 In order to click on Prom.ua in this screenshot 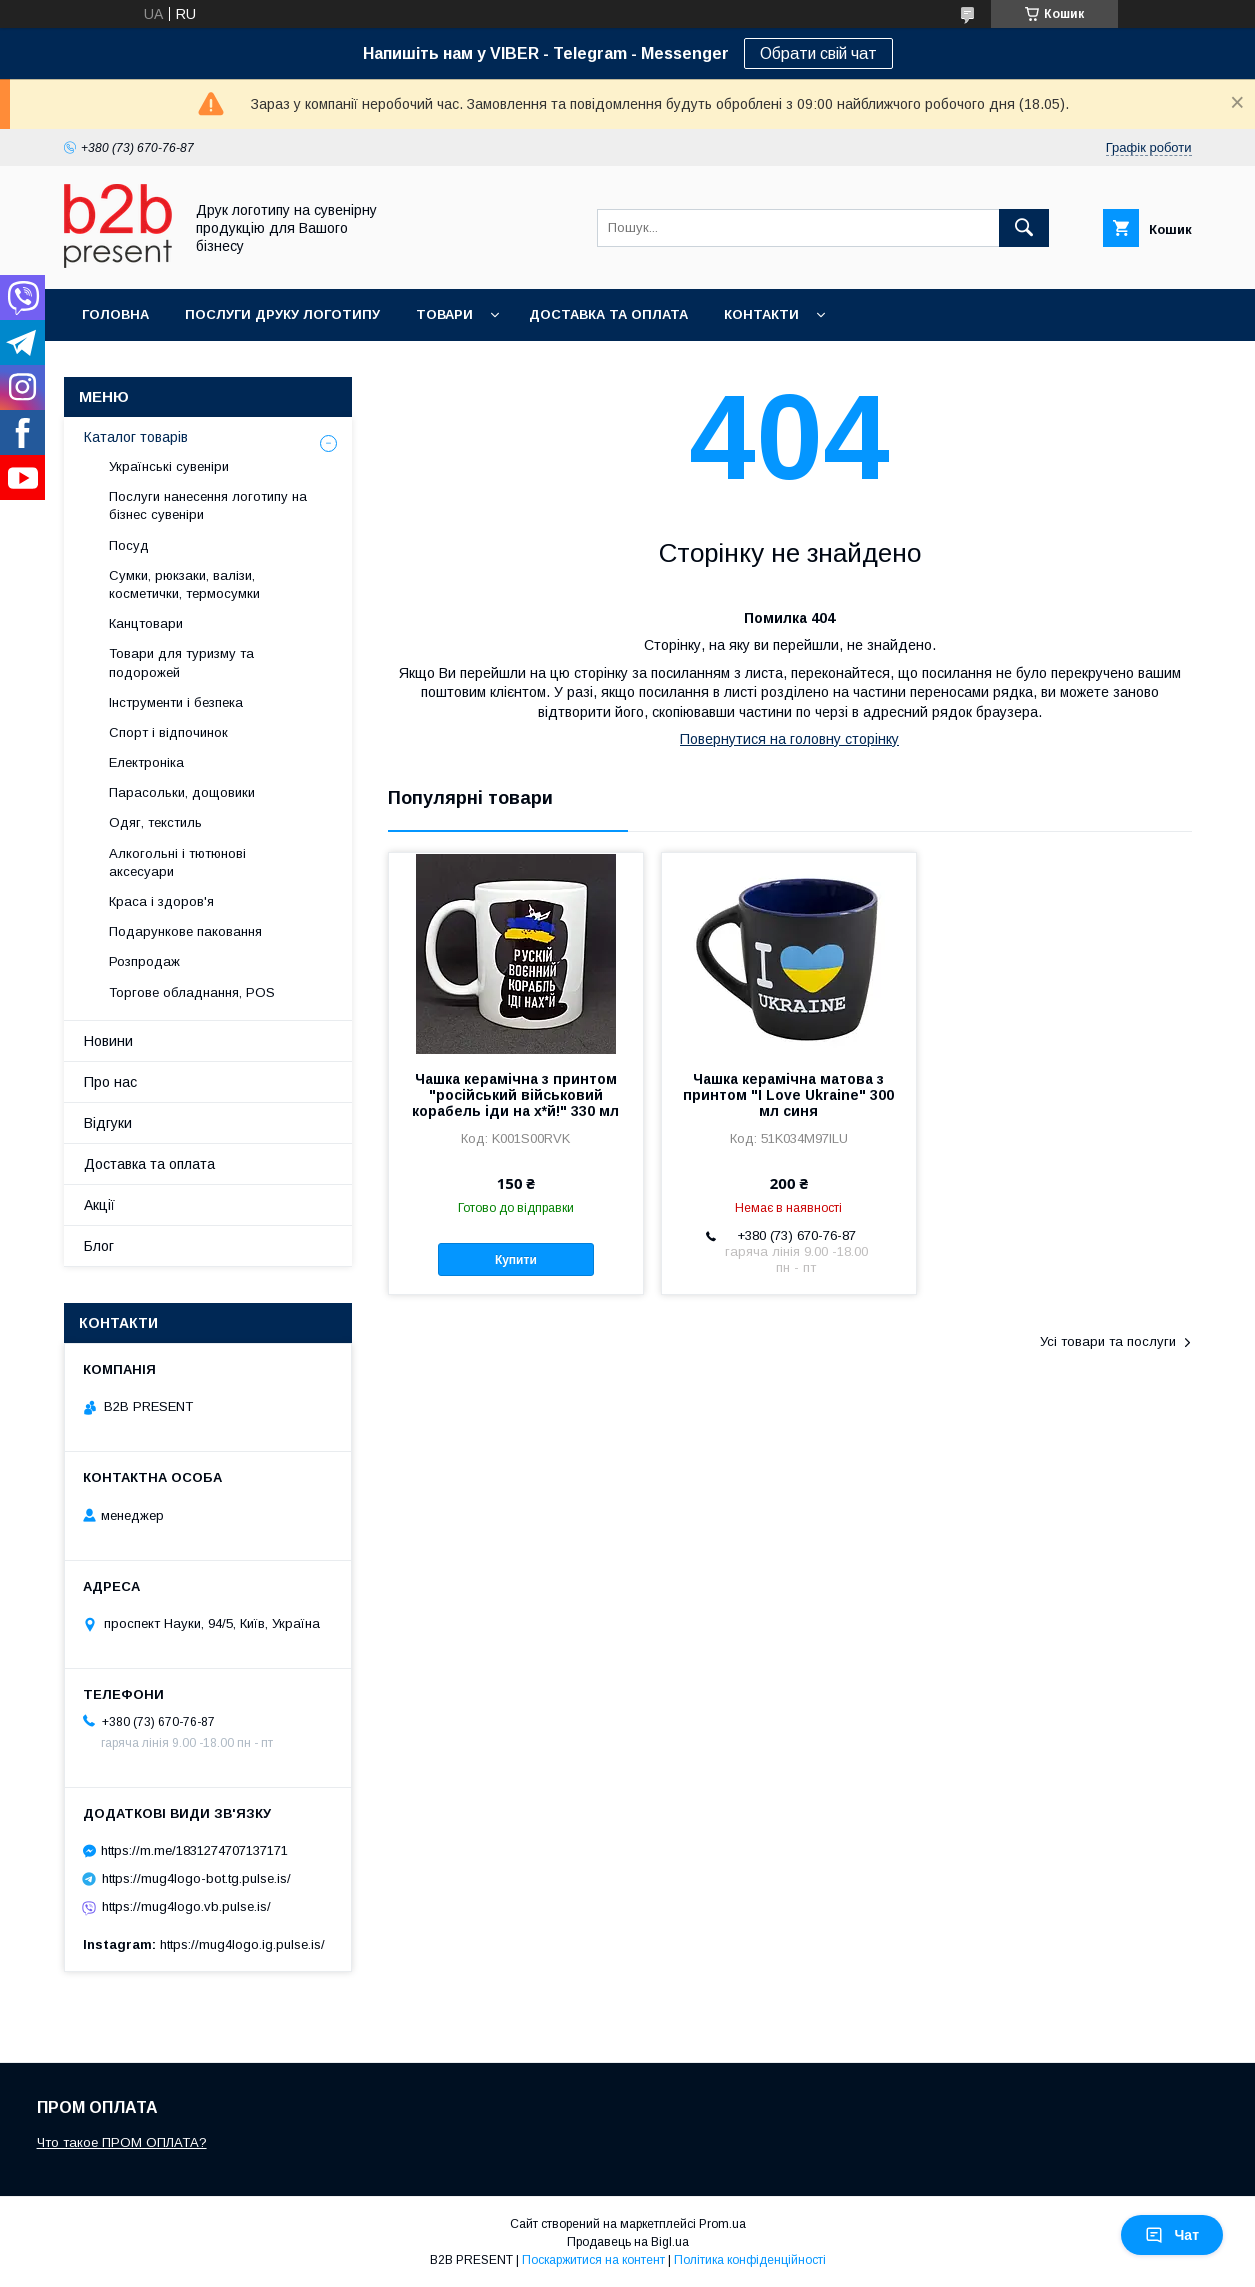, I will do `click(722, 2224)`.